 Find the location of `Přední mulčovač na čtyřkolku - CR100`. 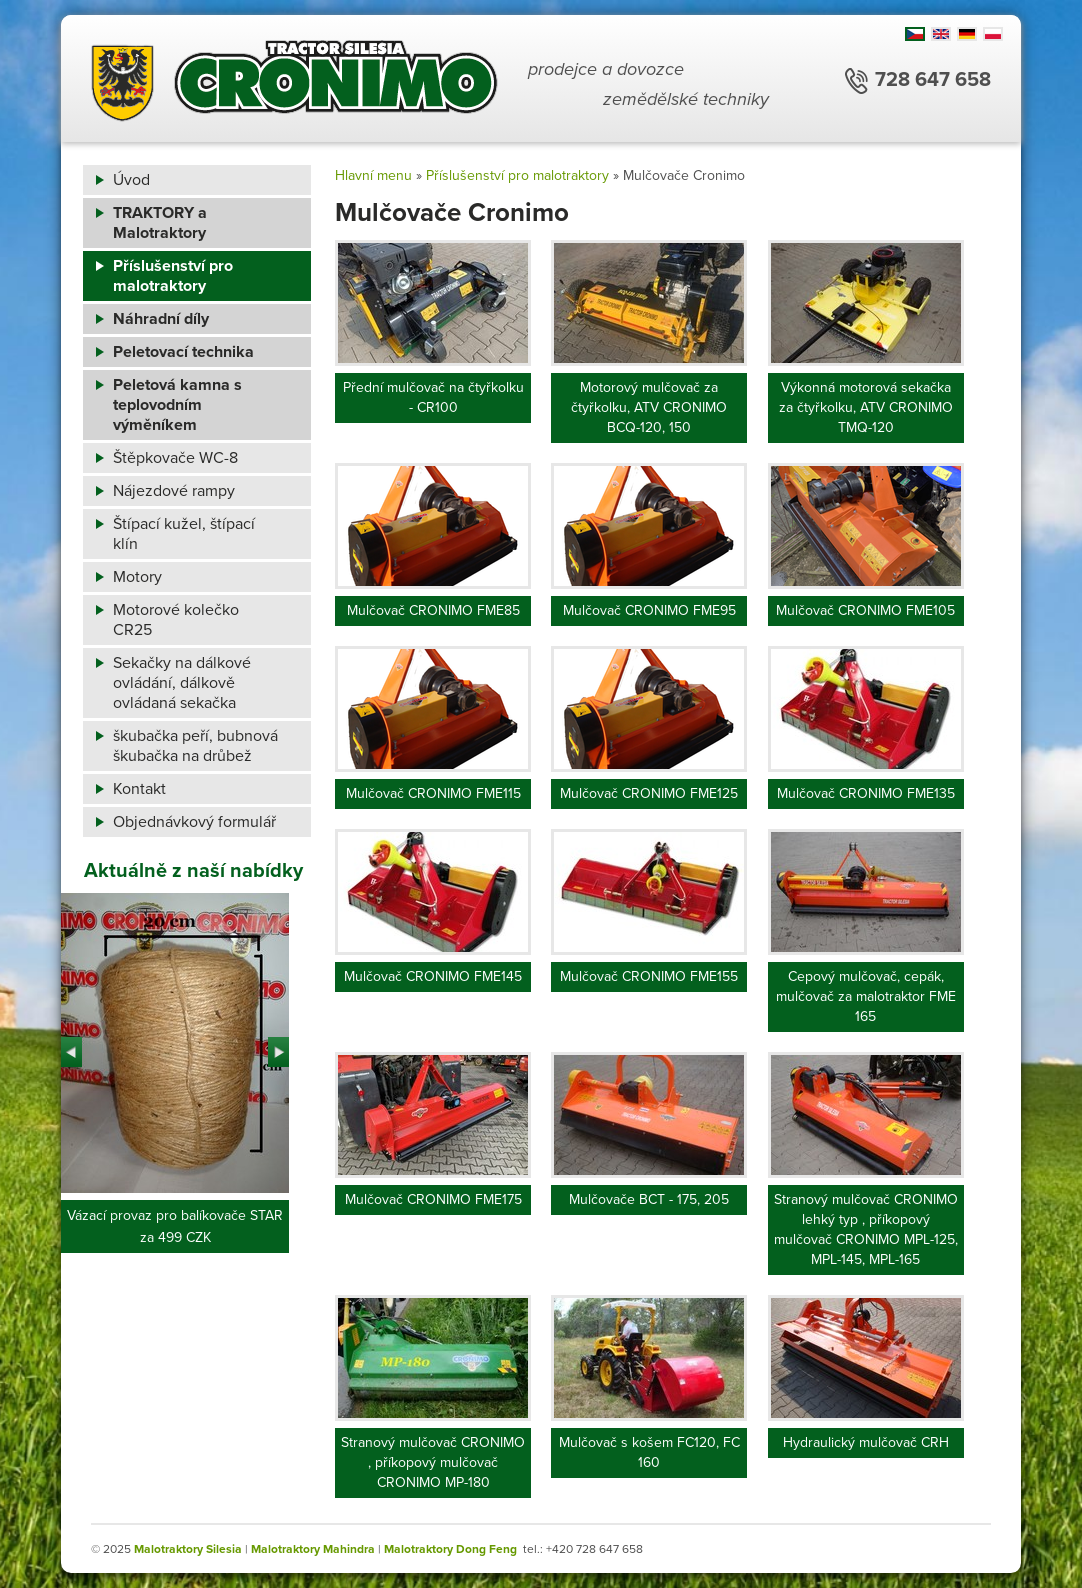

Přední mulčovač na čtyřkolku - CR100 is located at coordinates (433, 397).